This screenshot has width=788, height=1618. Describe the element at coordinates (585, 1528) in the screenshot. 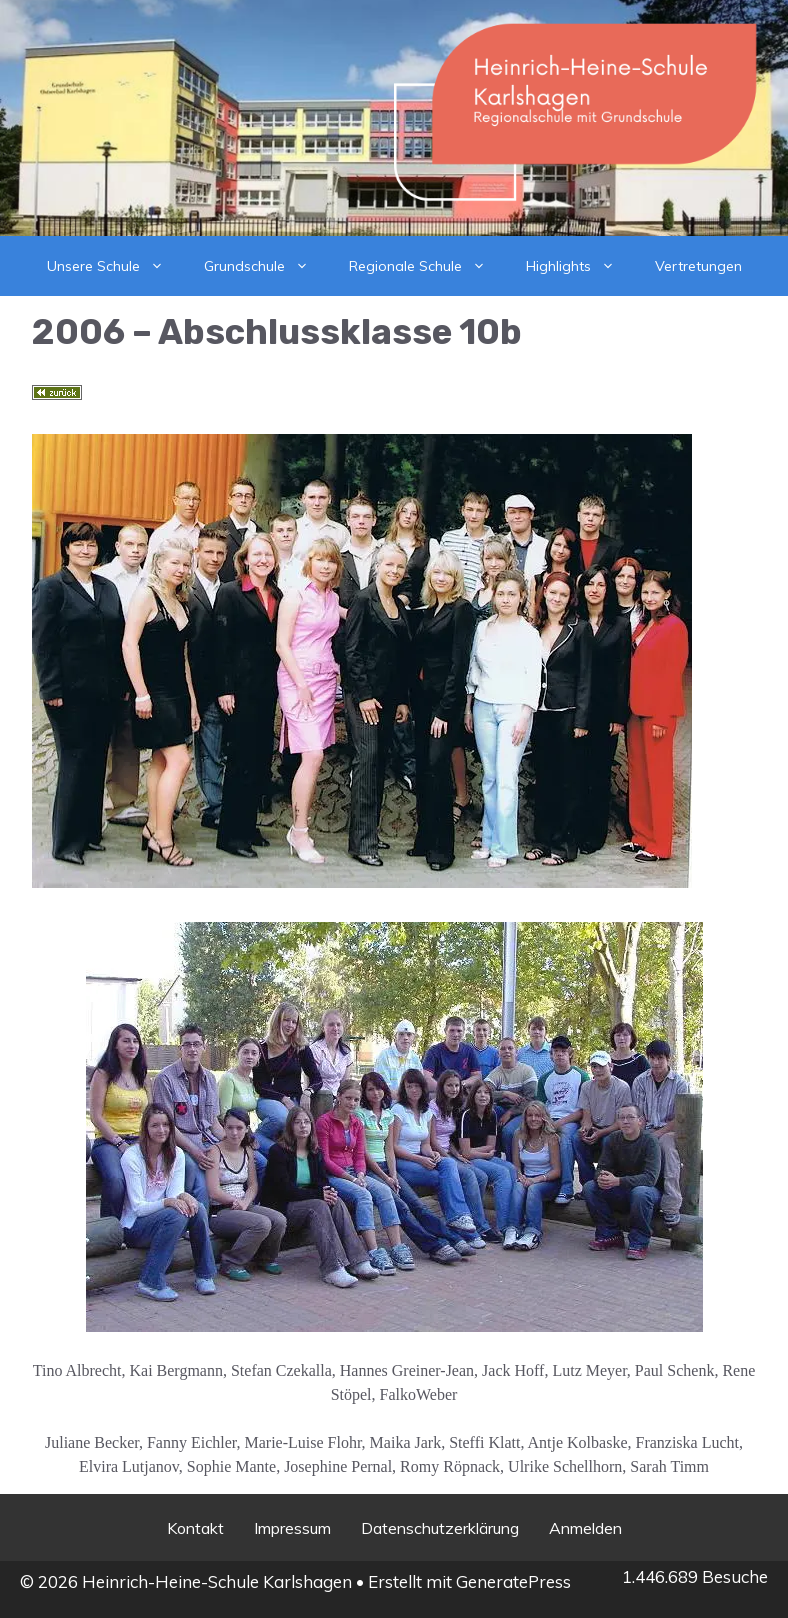

I see `Anmelden` at that location.